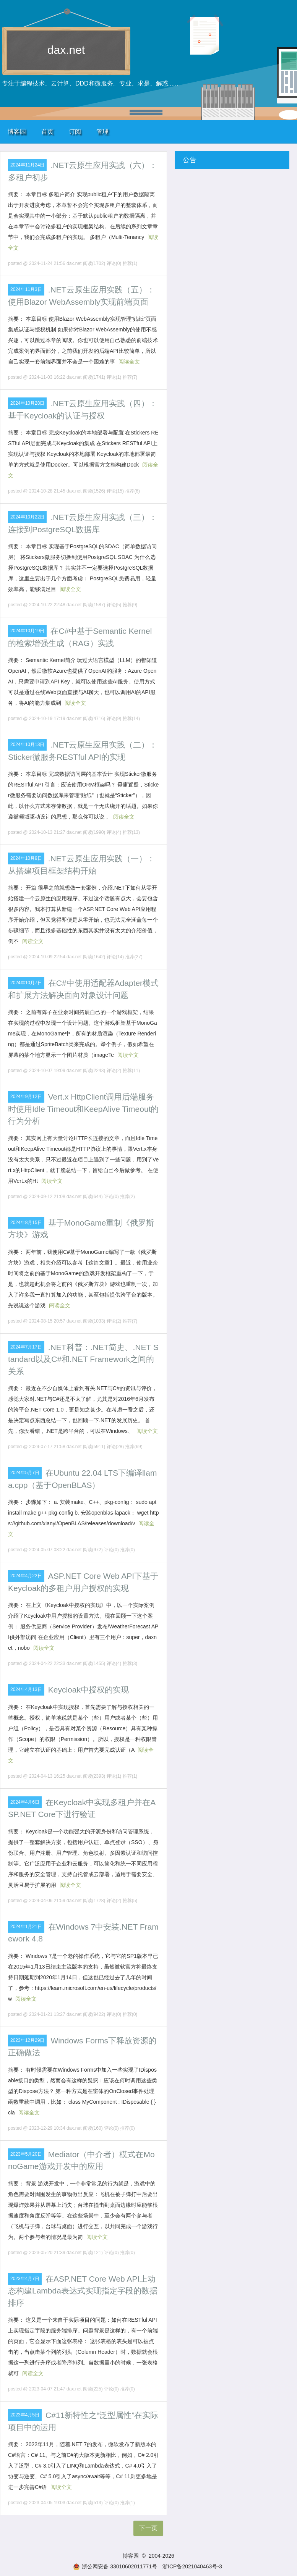 The width and height of the screenshot is (297, 2576). I want to click on 2024年4月22日, so click(26, 1575).